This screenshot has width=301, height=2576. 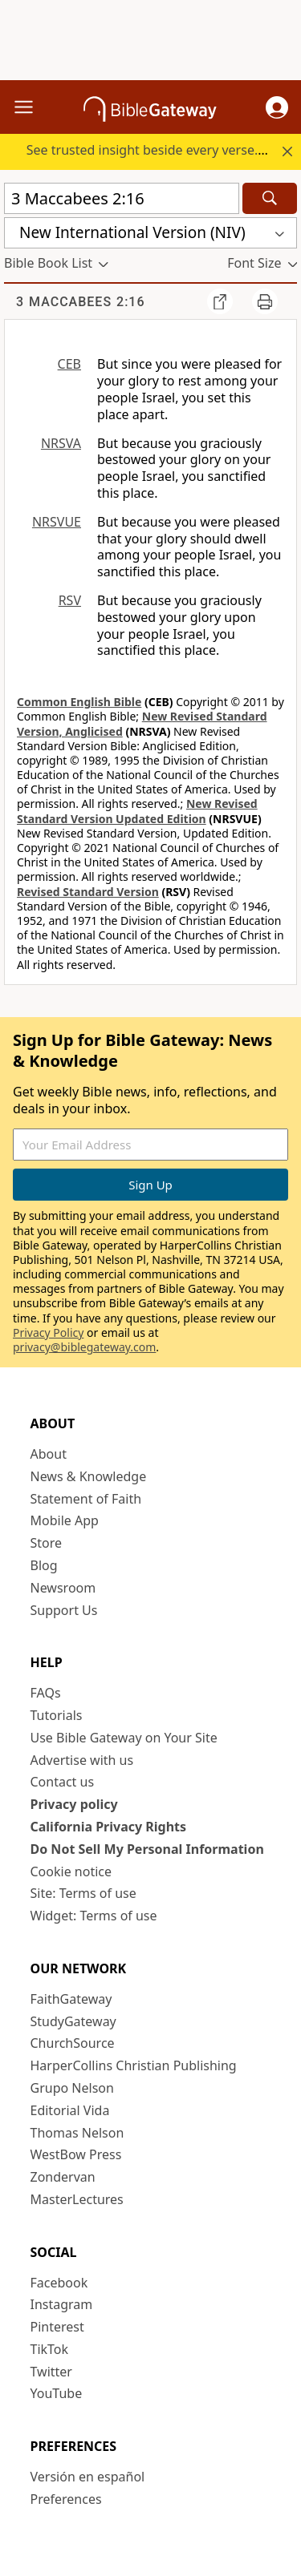 What do you see at coordinates (73, 2043) in the screenshot?
I see `ChurchSource [ChurchSource (opens in new window)]` at bounding box center [73, 2043].